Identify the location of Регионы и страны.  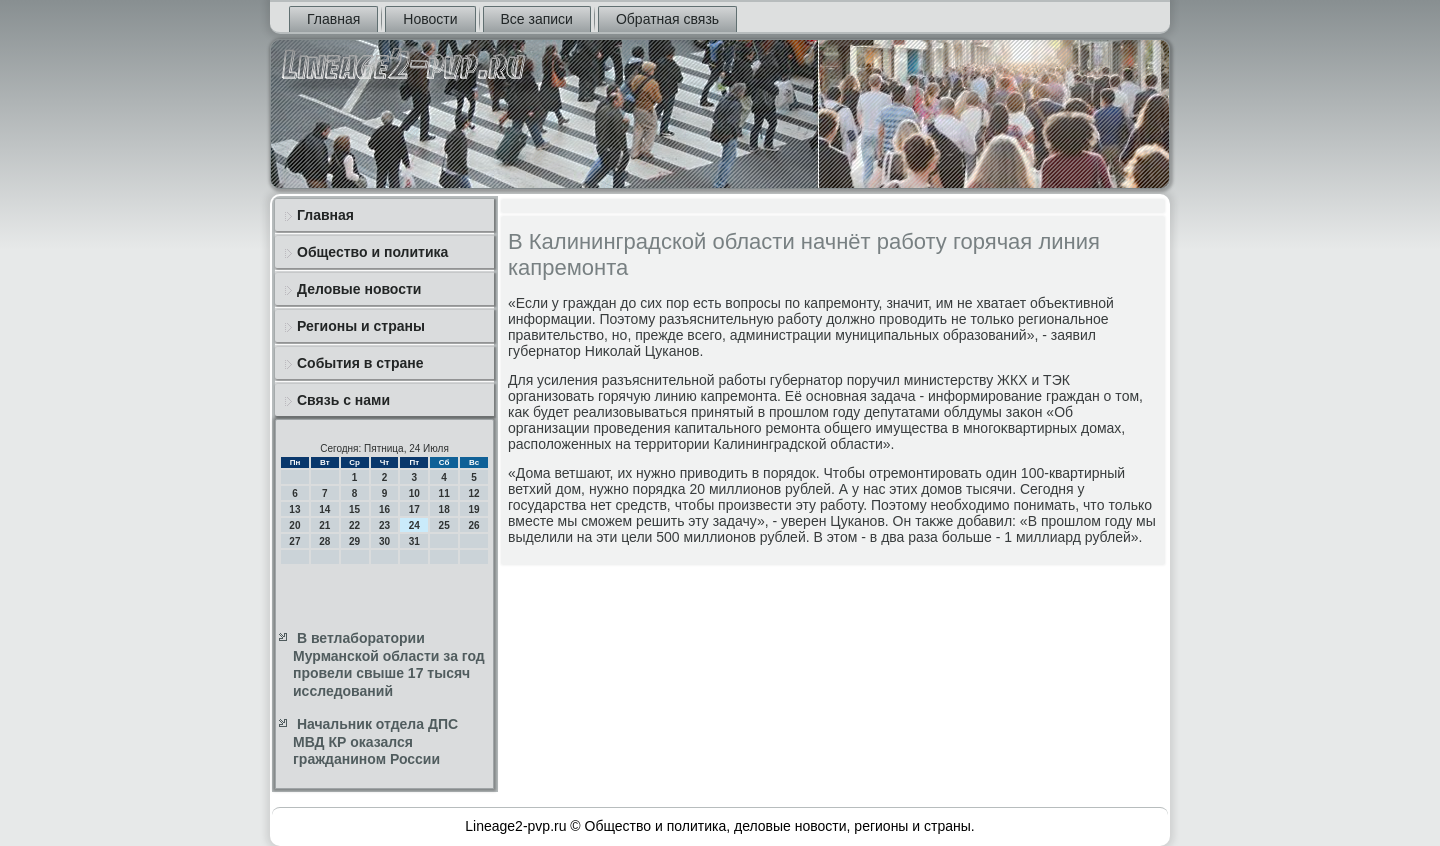
(361, 326).